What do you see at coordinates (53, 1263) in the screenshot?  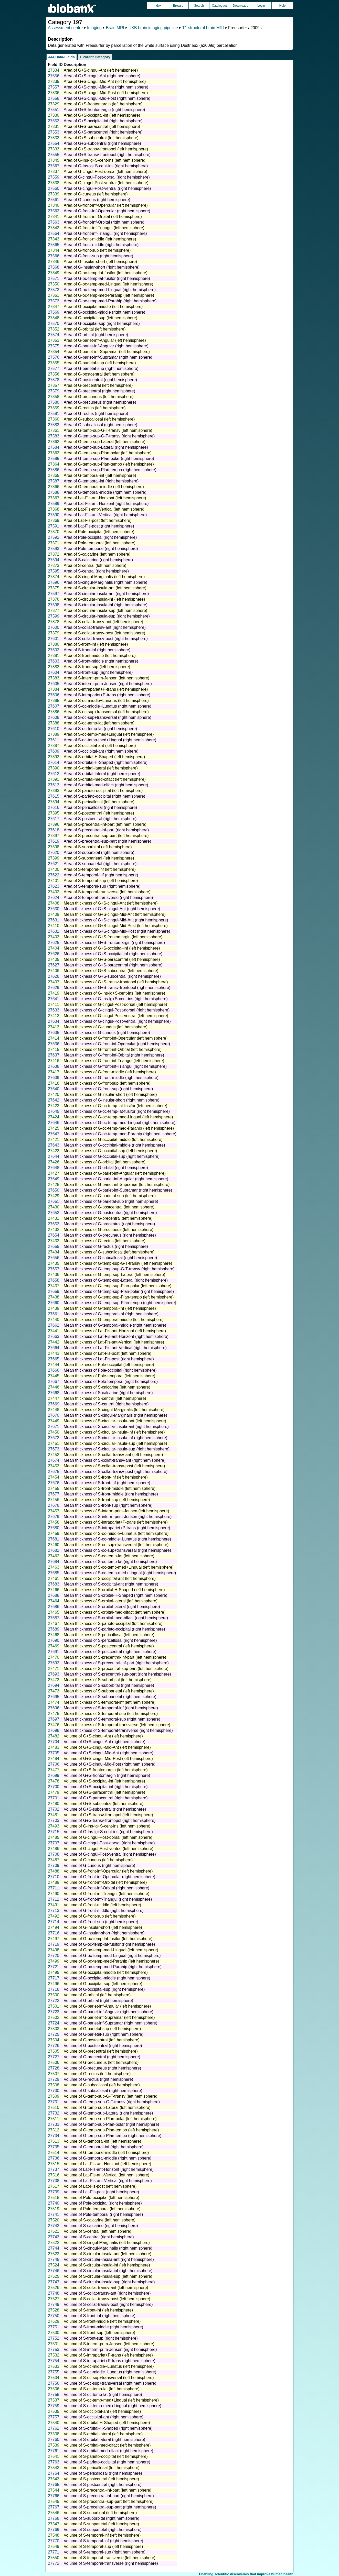 I see `27435` at bounding box center [53, 1263].